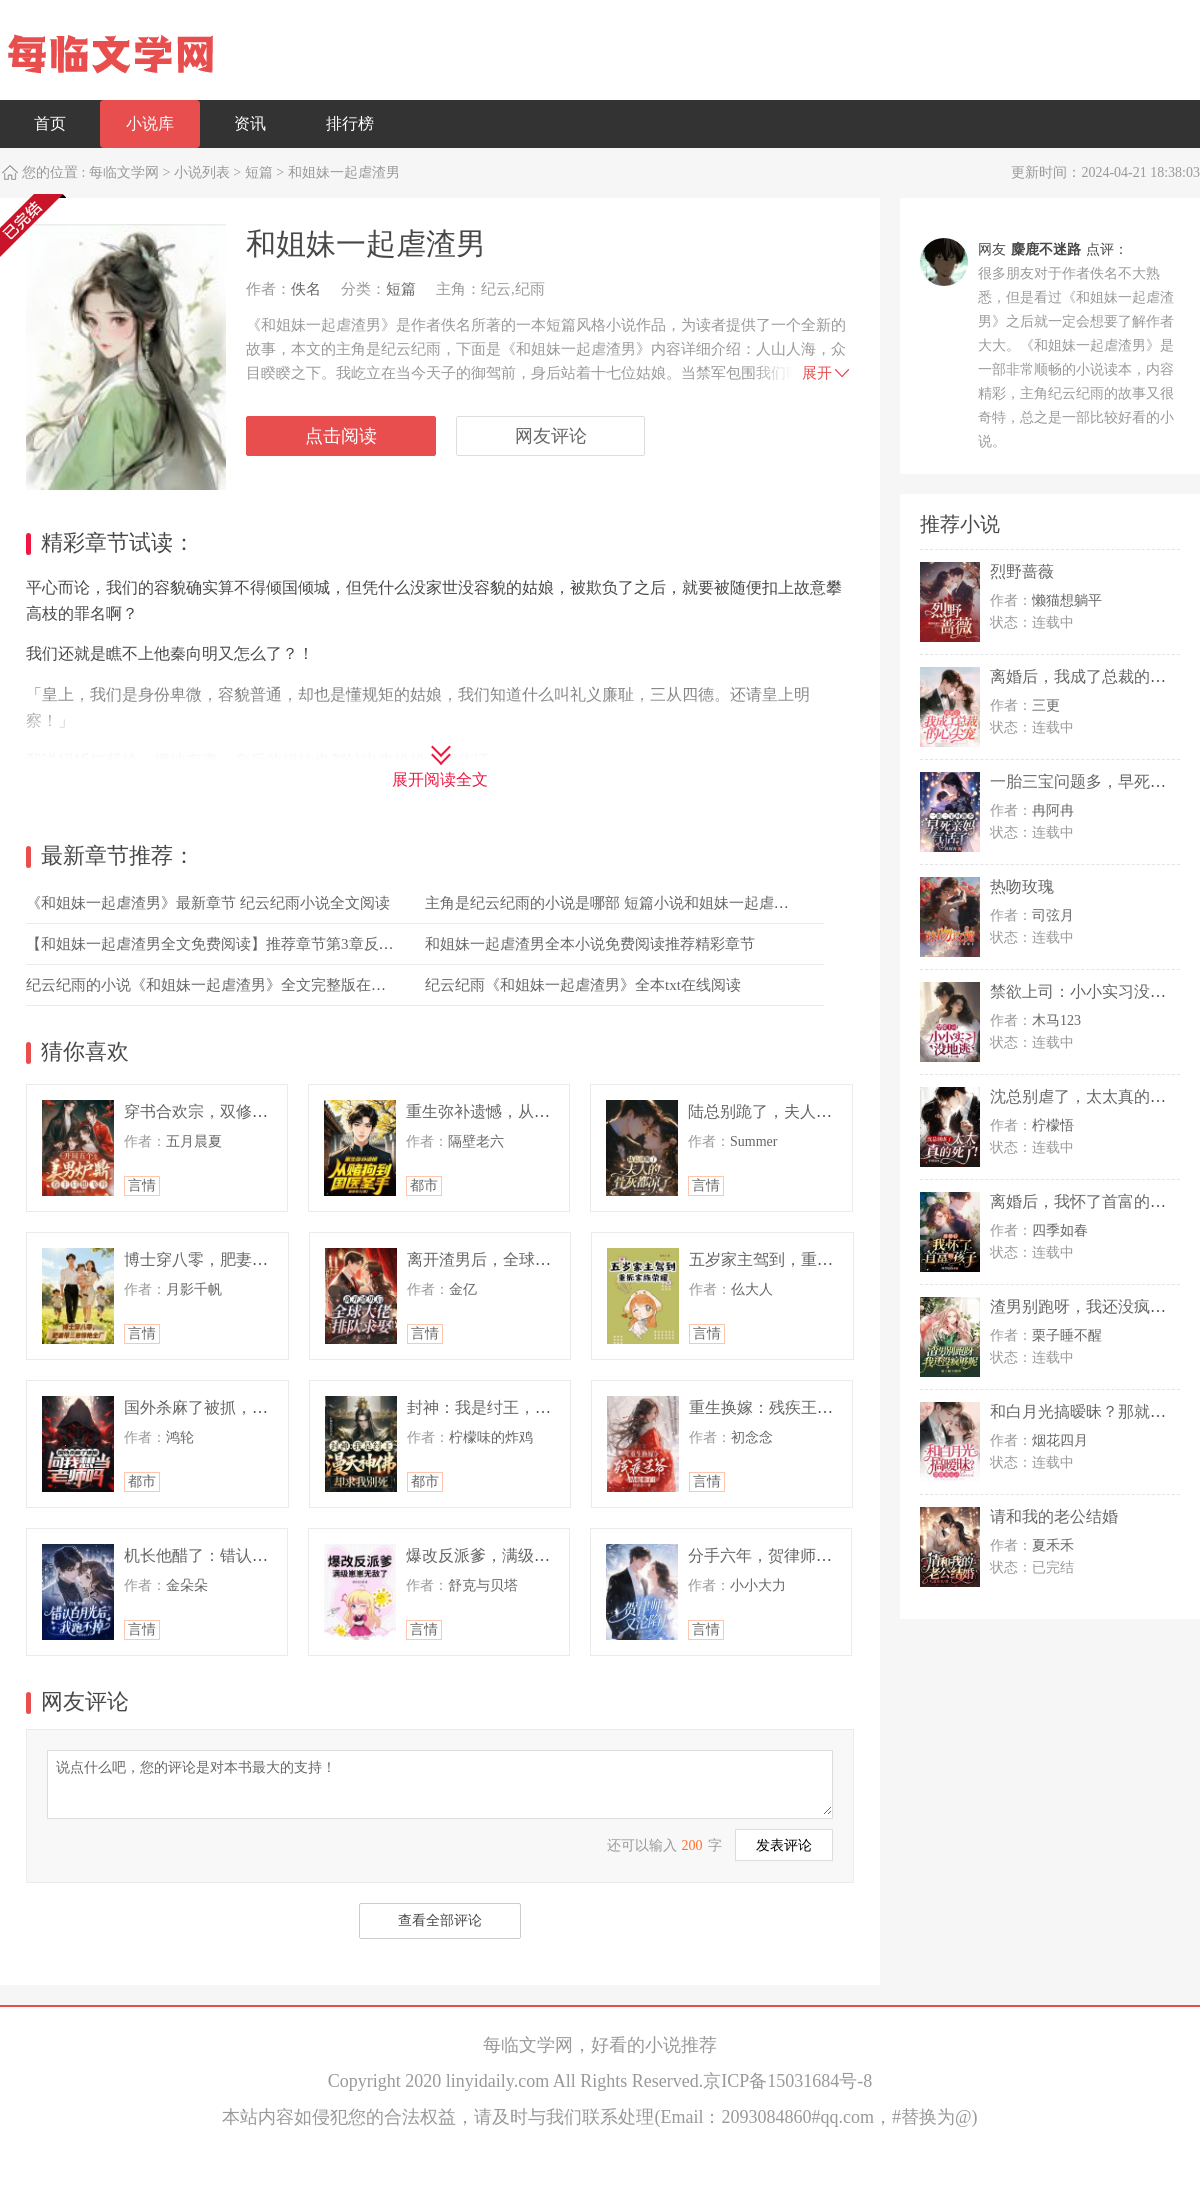 The image size is (1200, 2191). What do you see at coordinates (800, 1111) in the screenshot?
I see `陆总别跪了，夫人的骨灰都凉了` at bounding box center [800, 1111].